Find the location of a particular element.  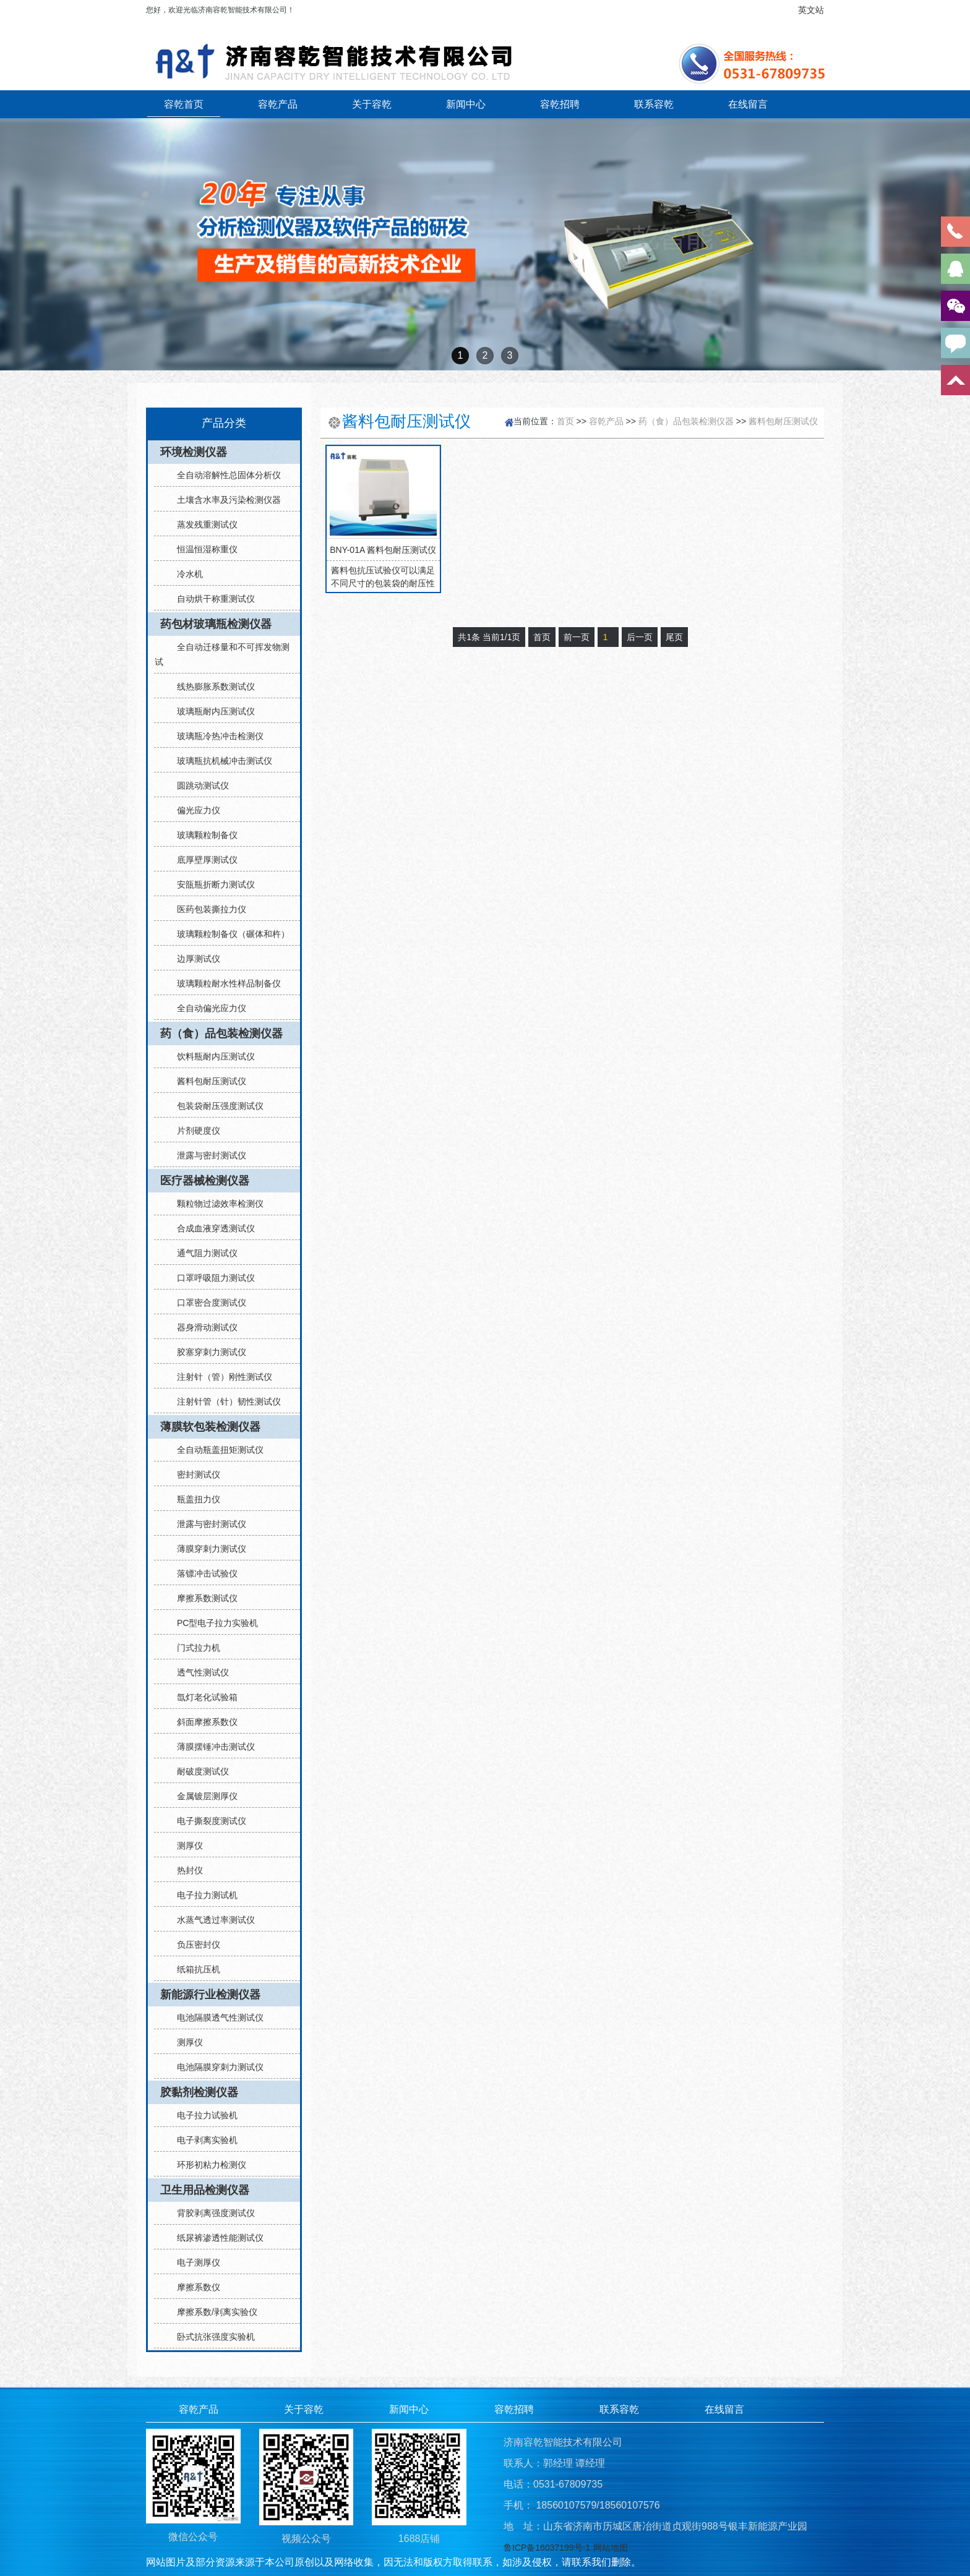

通气阻力测试仪 is located at coordinates (202, 1253).